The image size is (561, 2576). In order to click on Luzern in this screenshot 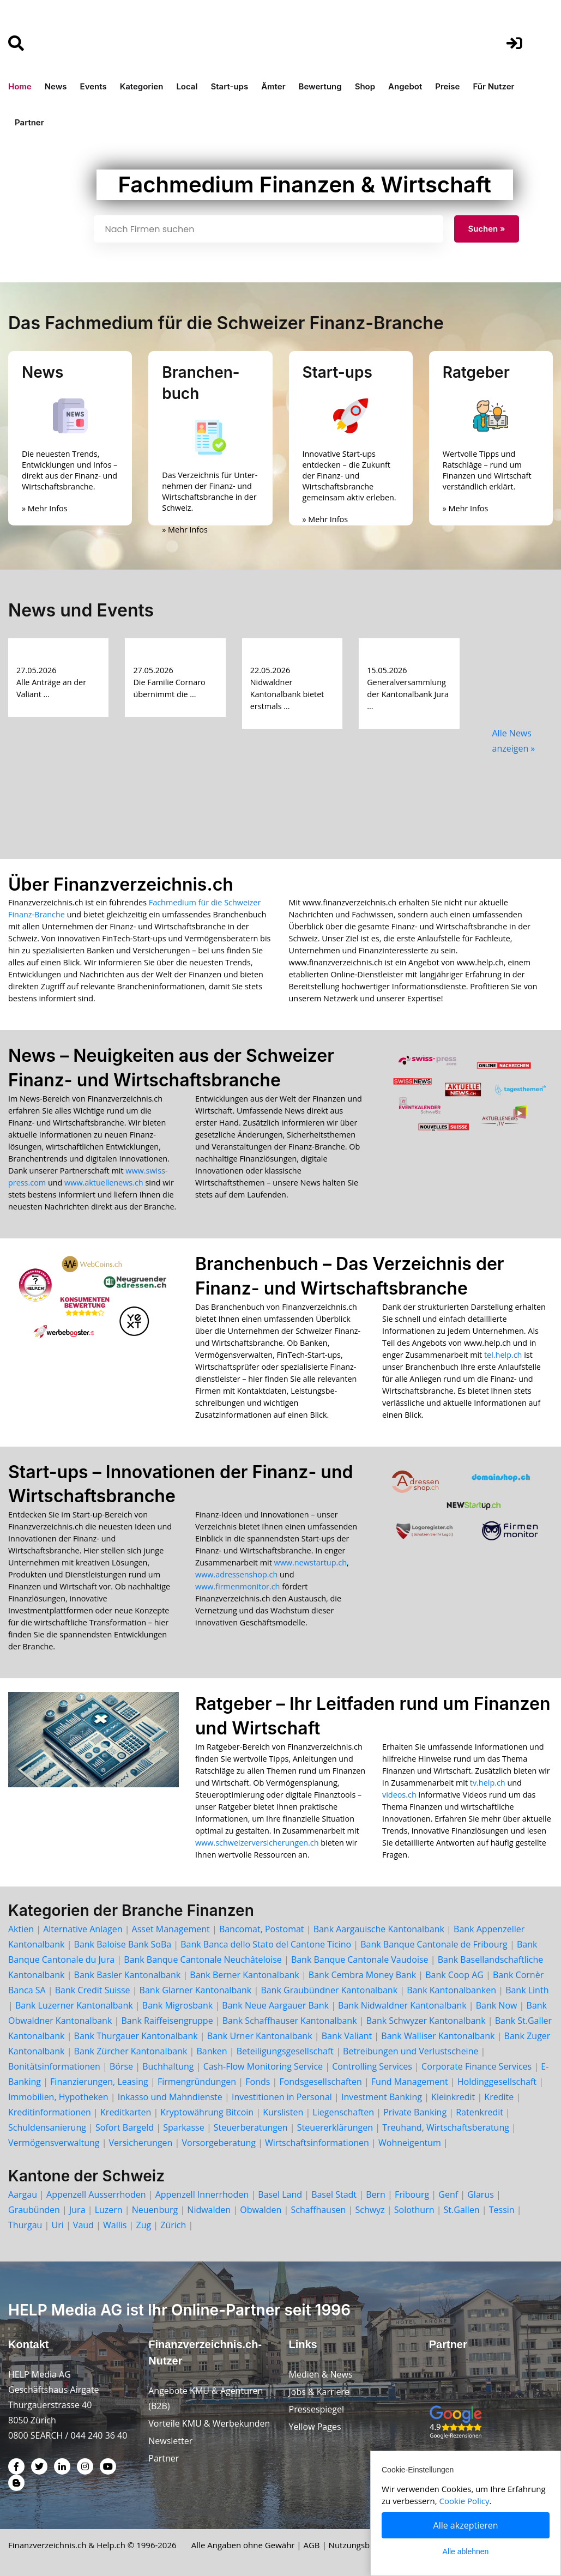, I will do `click(109, 2210)`.